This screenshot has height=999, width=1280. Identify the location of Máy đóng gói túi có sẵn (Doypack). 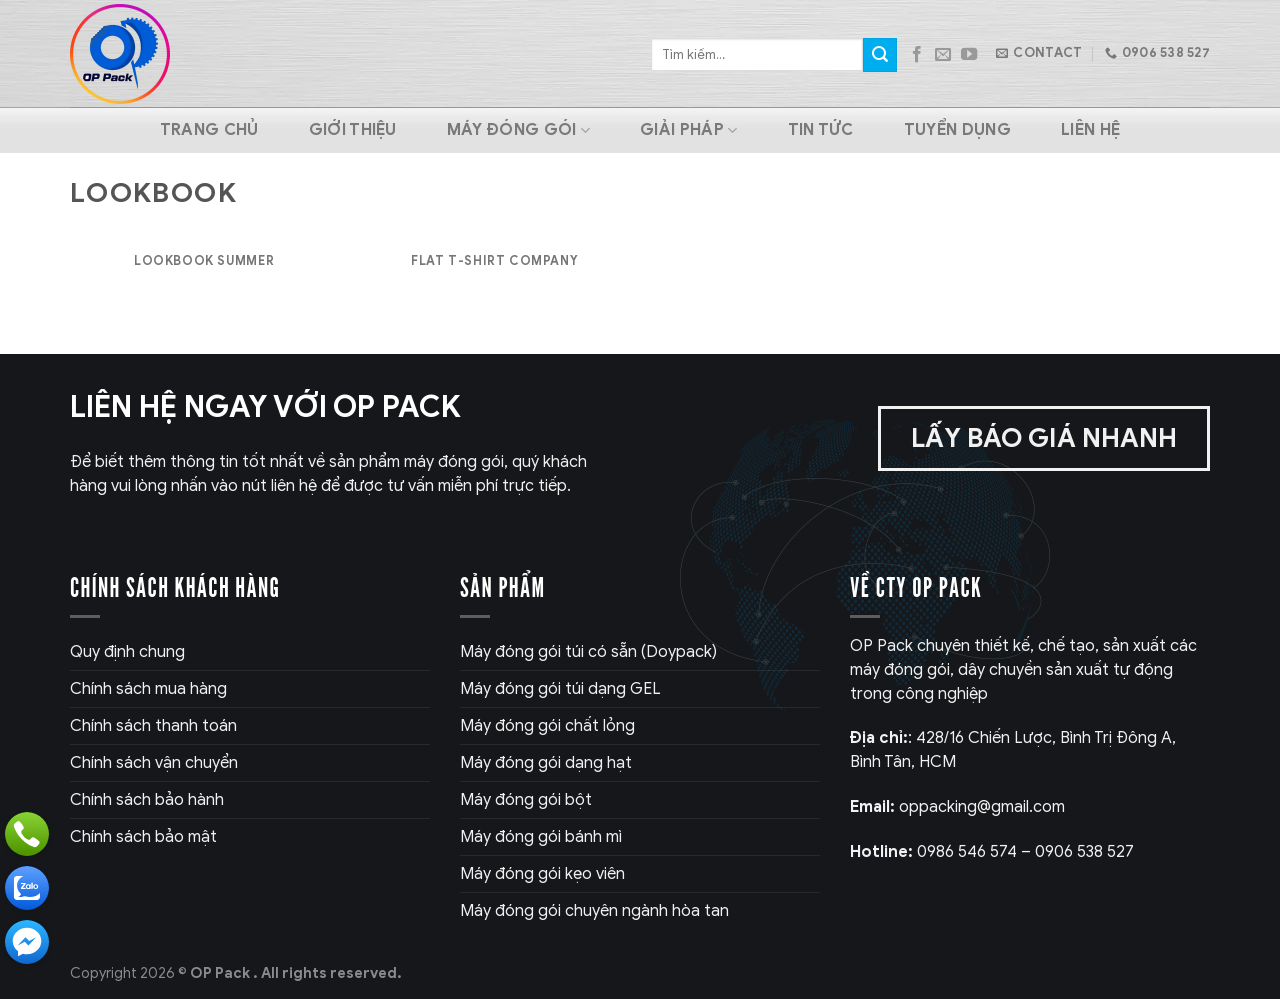
(588, 652).